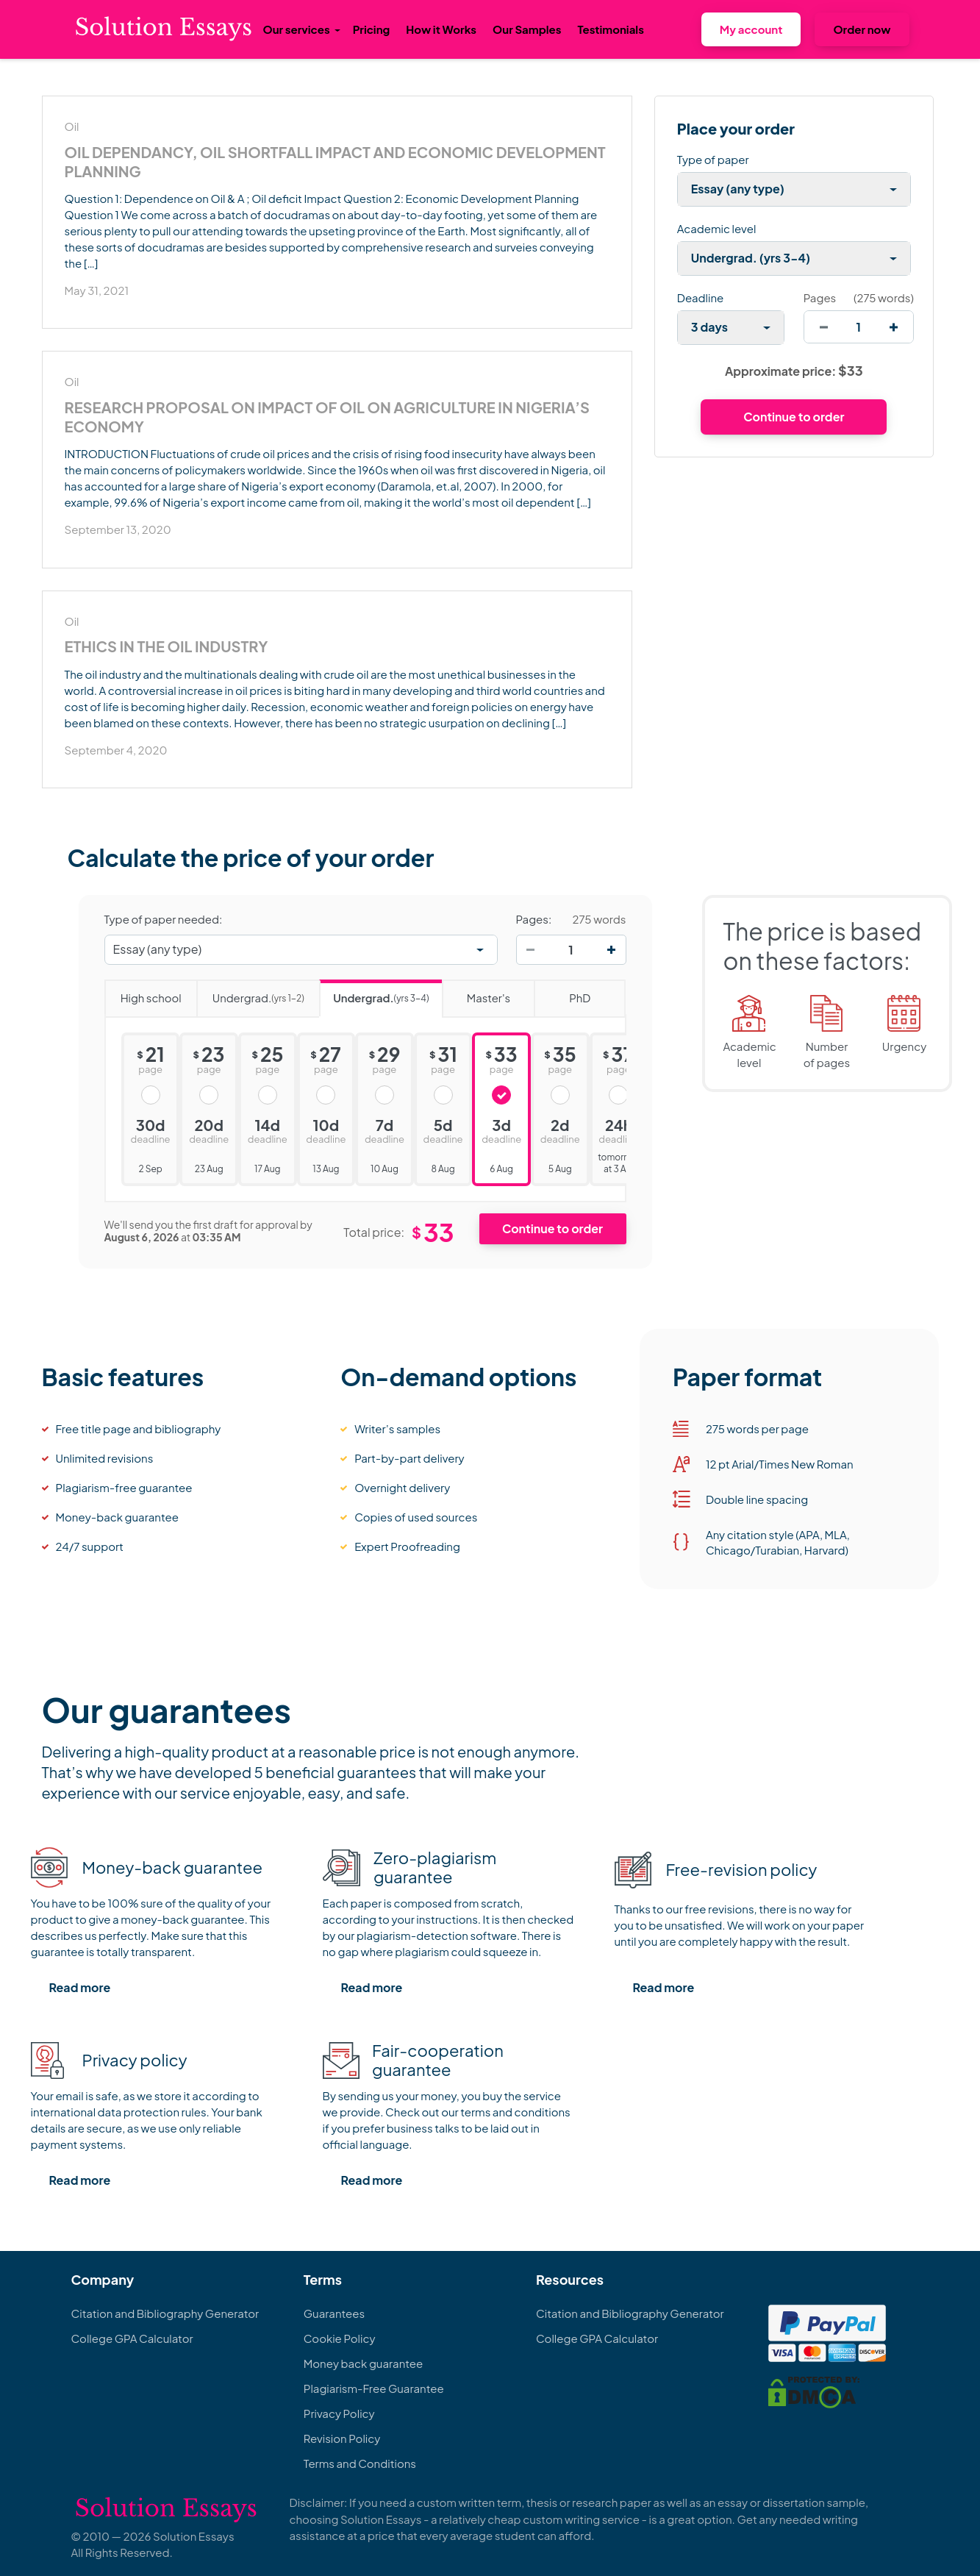 The width and height of the screenshot is (980, 2576). What do you see at coordinates (250, 993) in the screenshot?
I see `Undergrad.` at bounding box center [250, 993].